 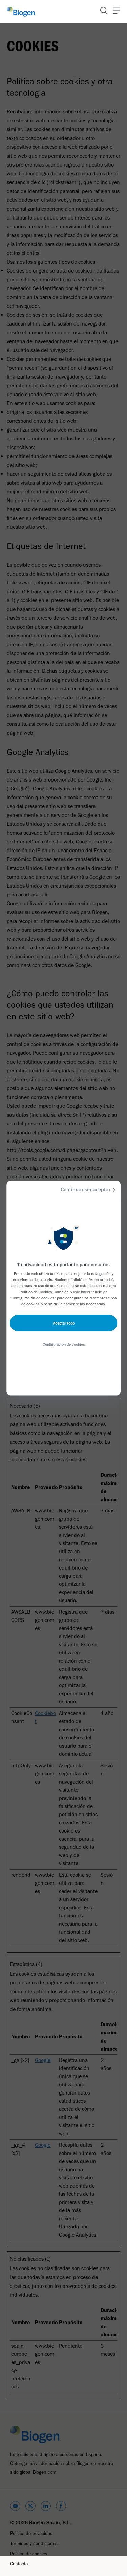 What do you see at coordinates (19, 2564) in the screenshot?
I see `Contacto [Link]` at bounding box center [19, 2564].